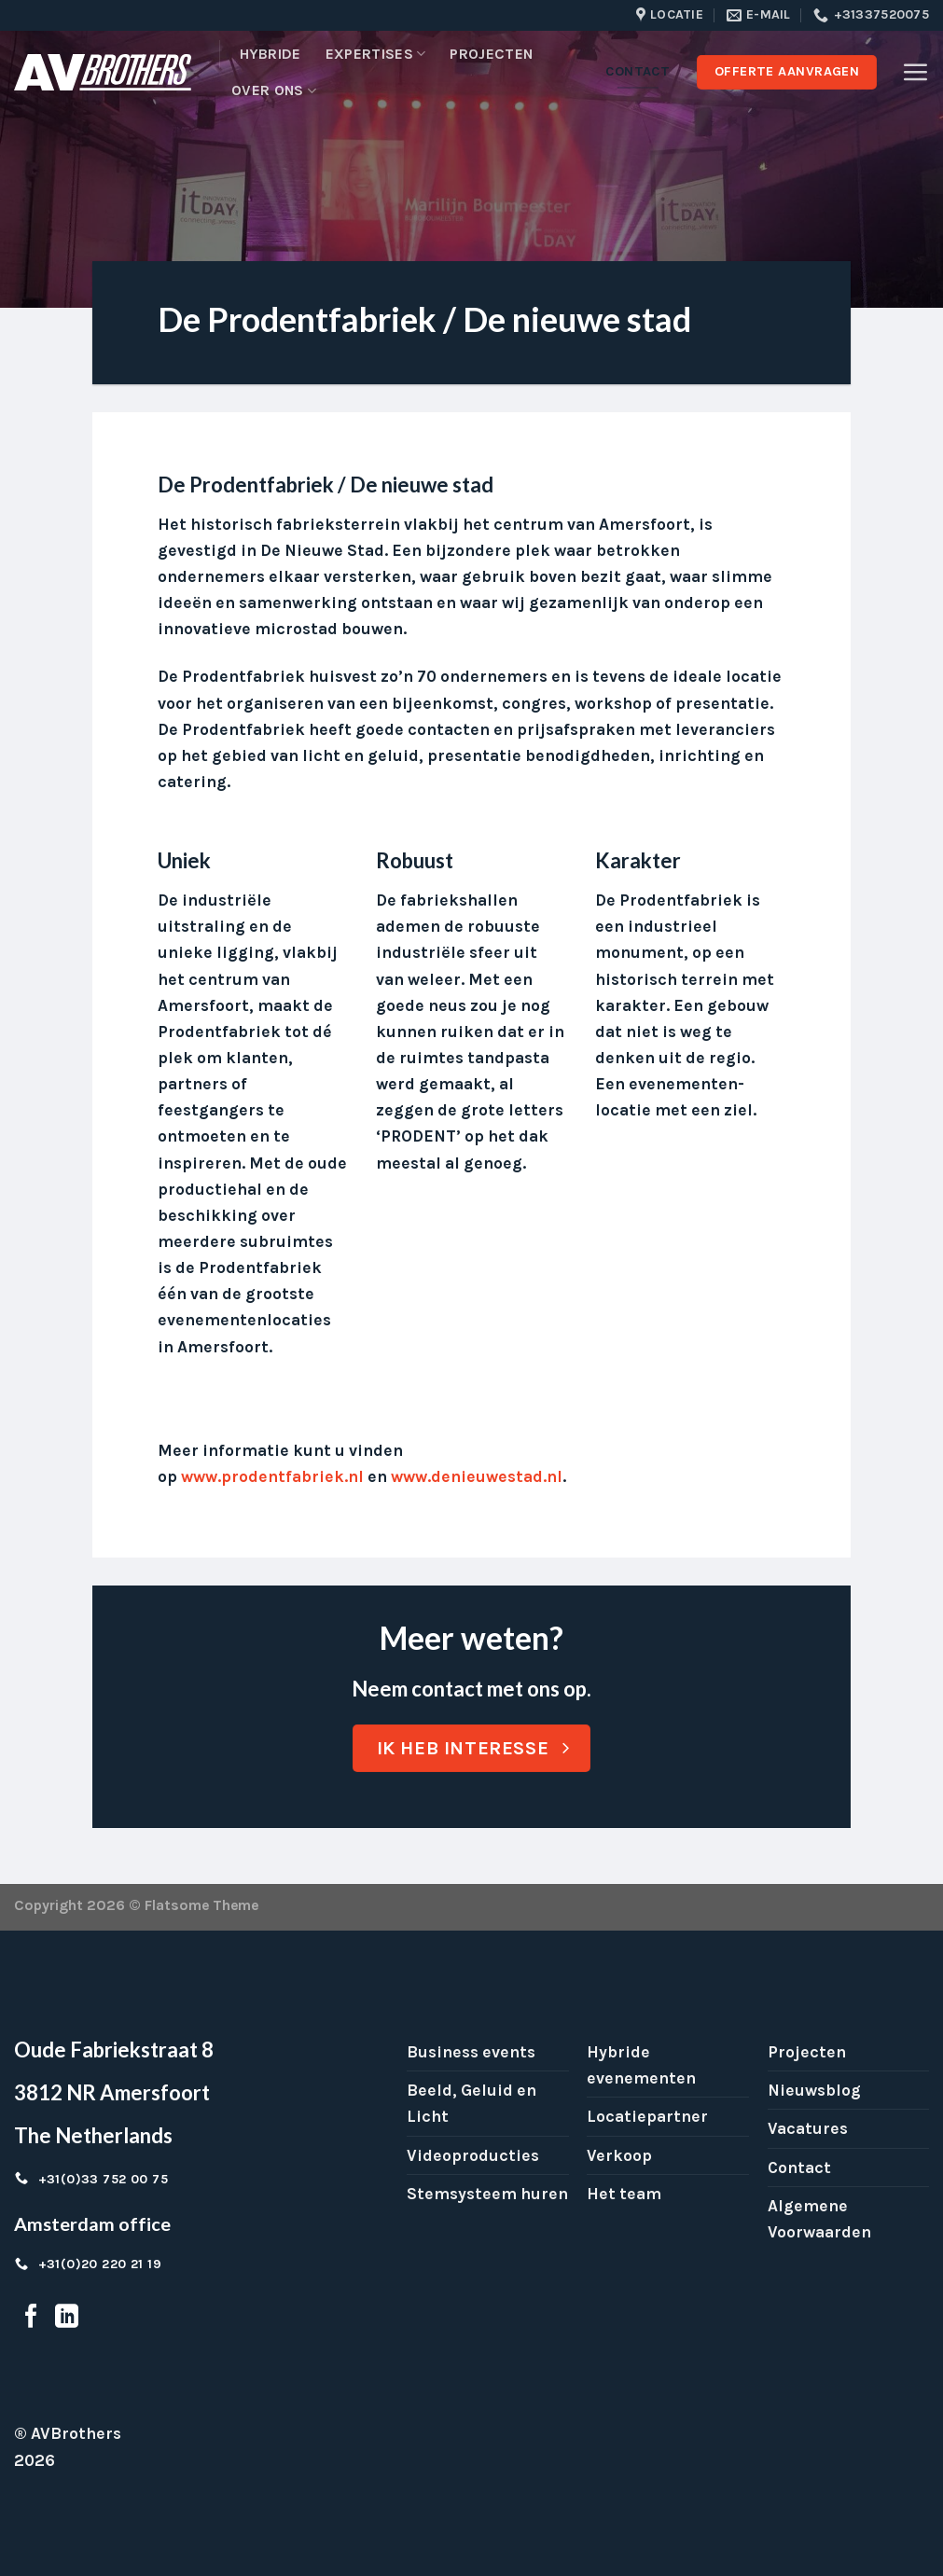  What do you see at coordinates (471, 2103) in the screenshot?
I see `Beeld, Geluid en Licht` at bounding box center [471, 2103].